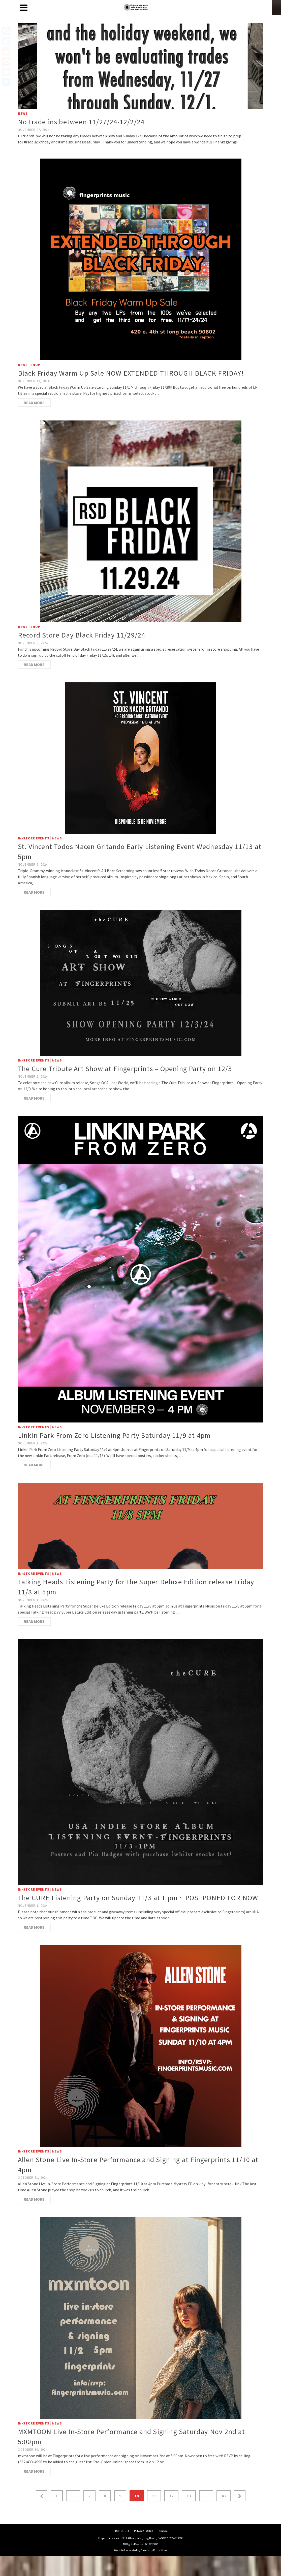  I want to click on PRIVACY POLICY, so click(143, 2531).